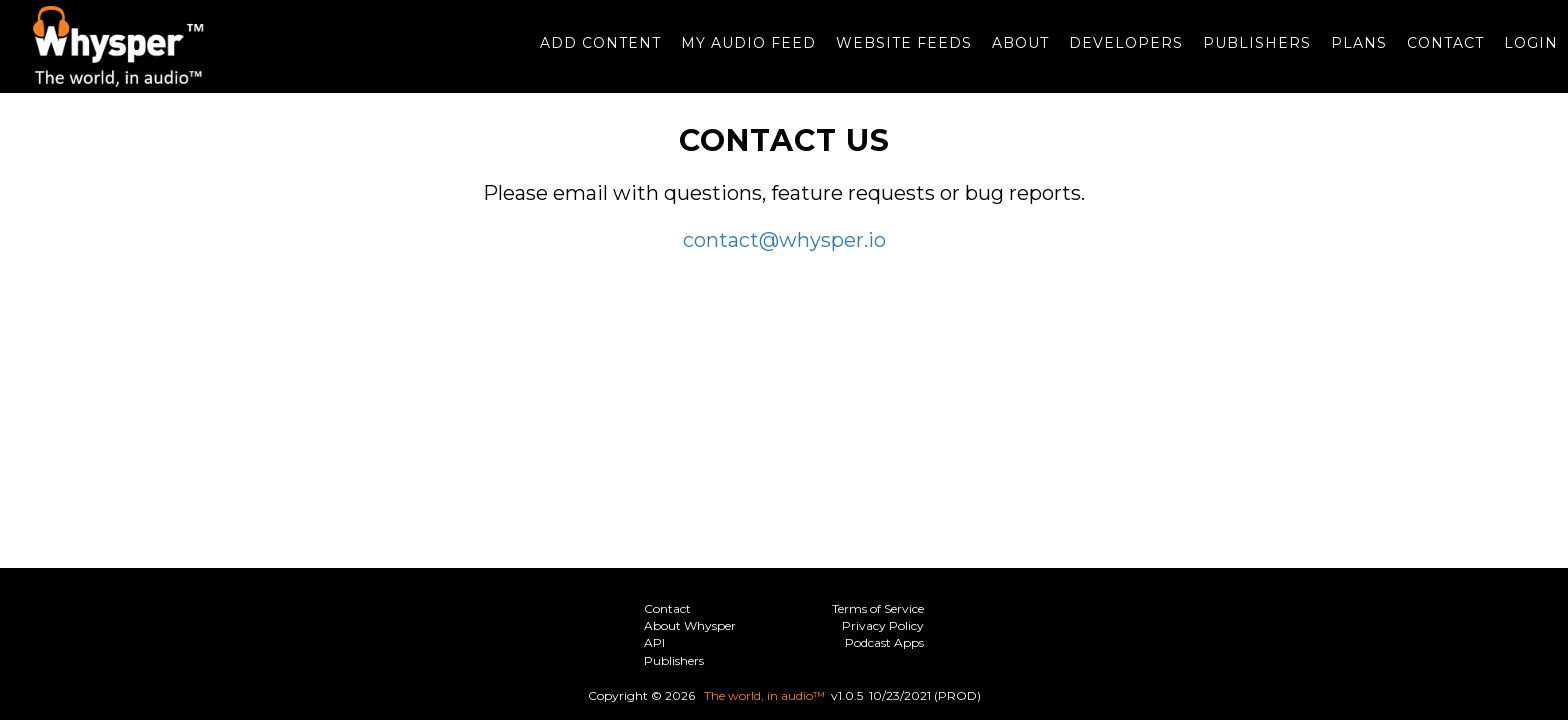  I want to click on About, so click(1010, 53).